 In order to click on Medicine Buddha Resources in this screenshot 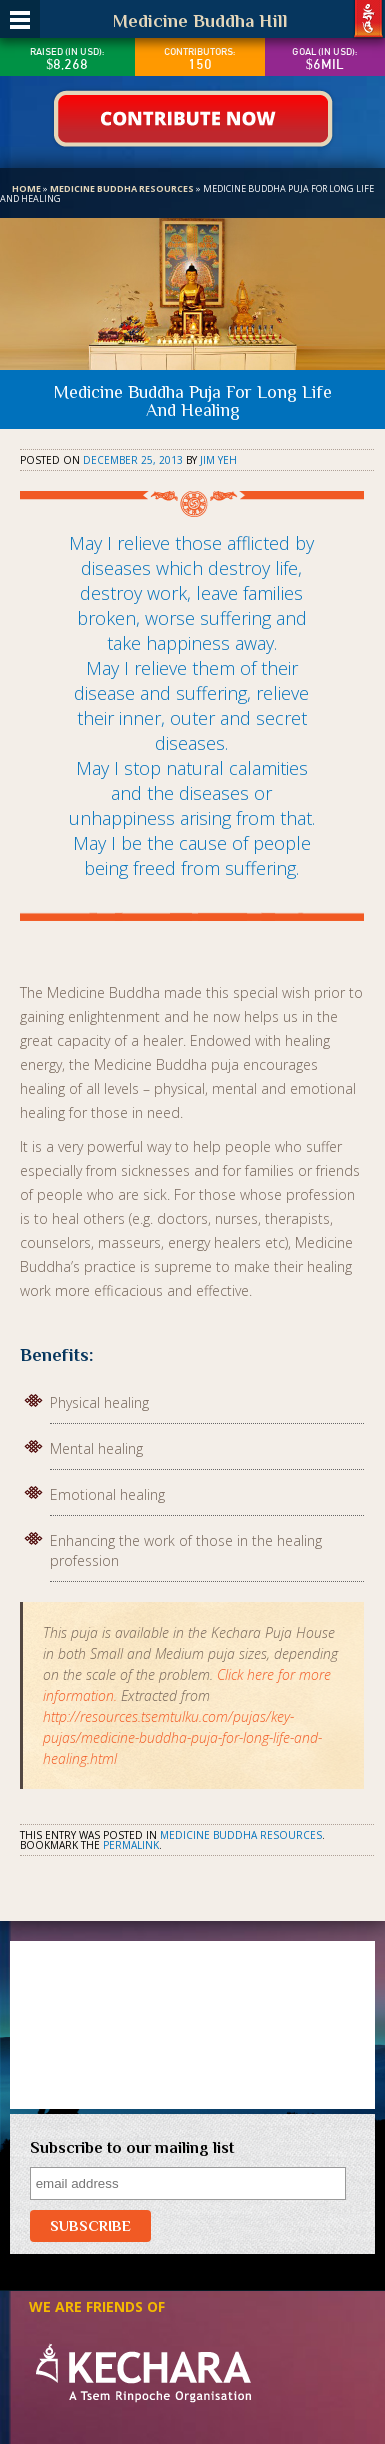, I will do `click(122, 188)`.